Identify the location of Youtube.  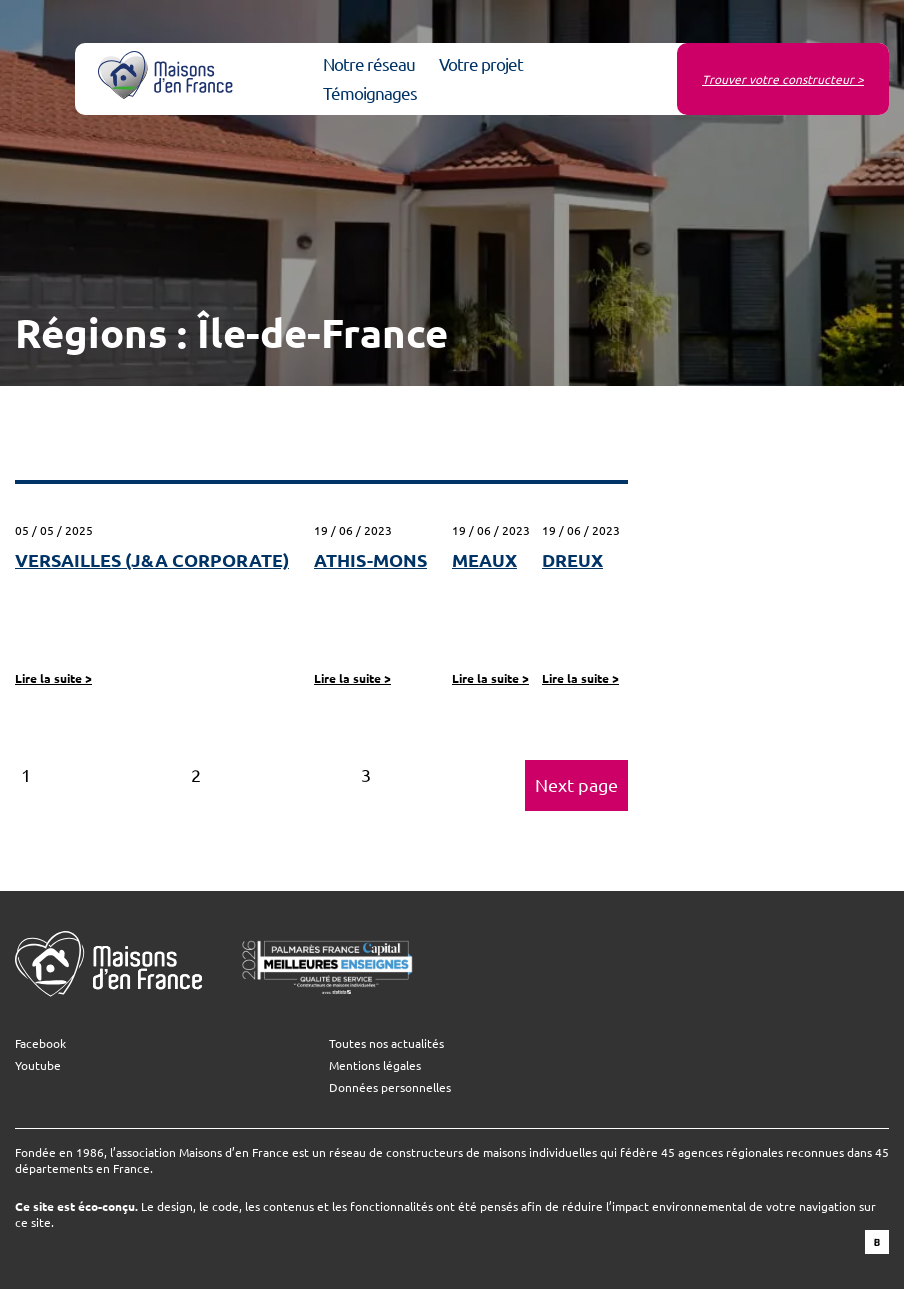
(38, 1065).